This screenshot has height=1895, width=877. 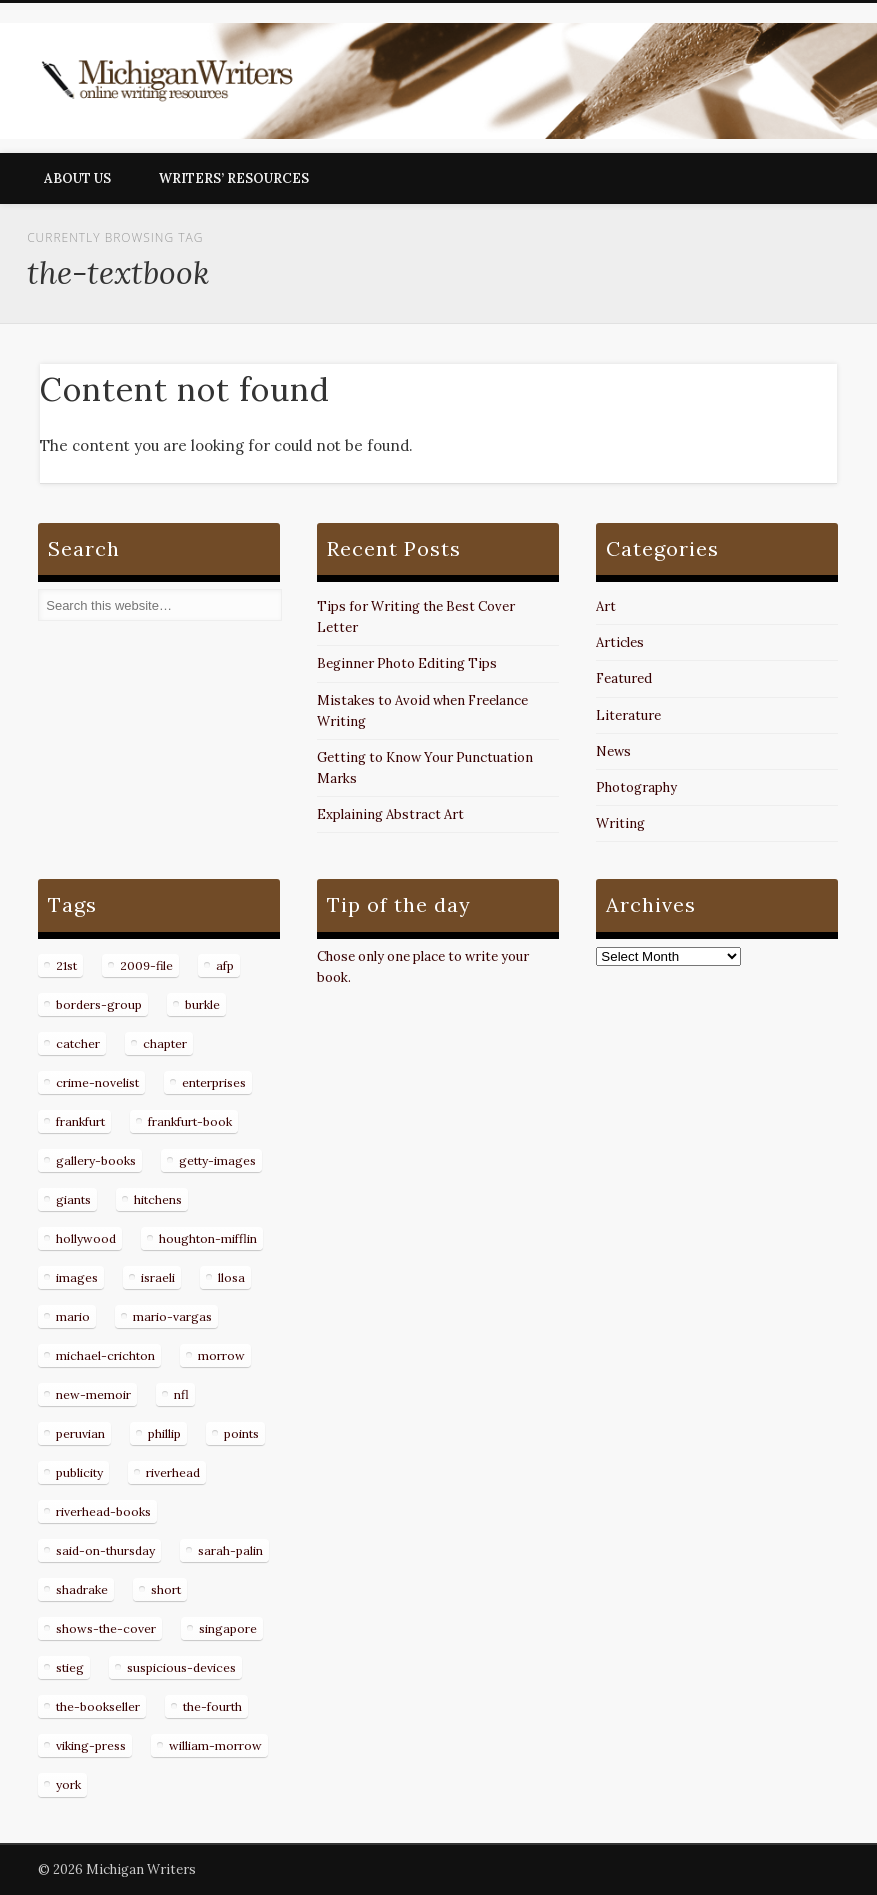 I want to click on About Us, so click(x=77, y=178).